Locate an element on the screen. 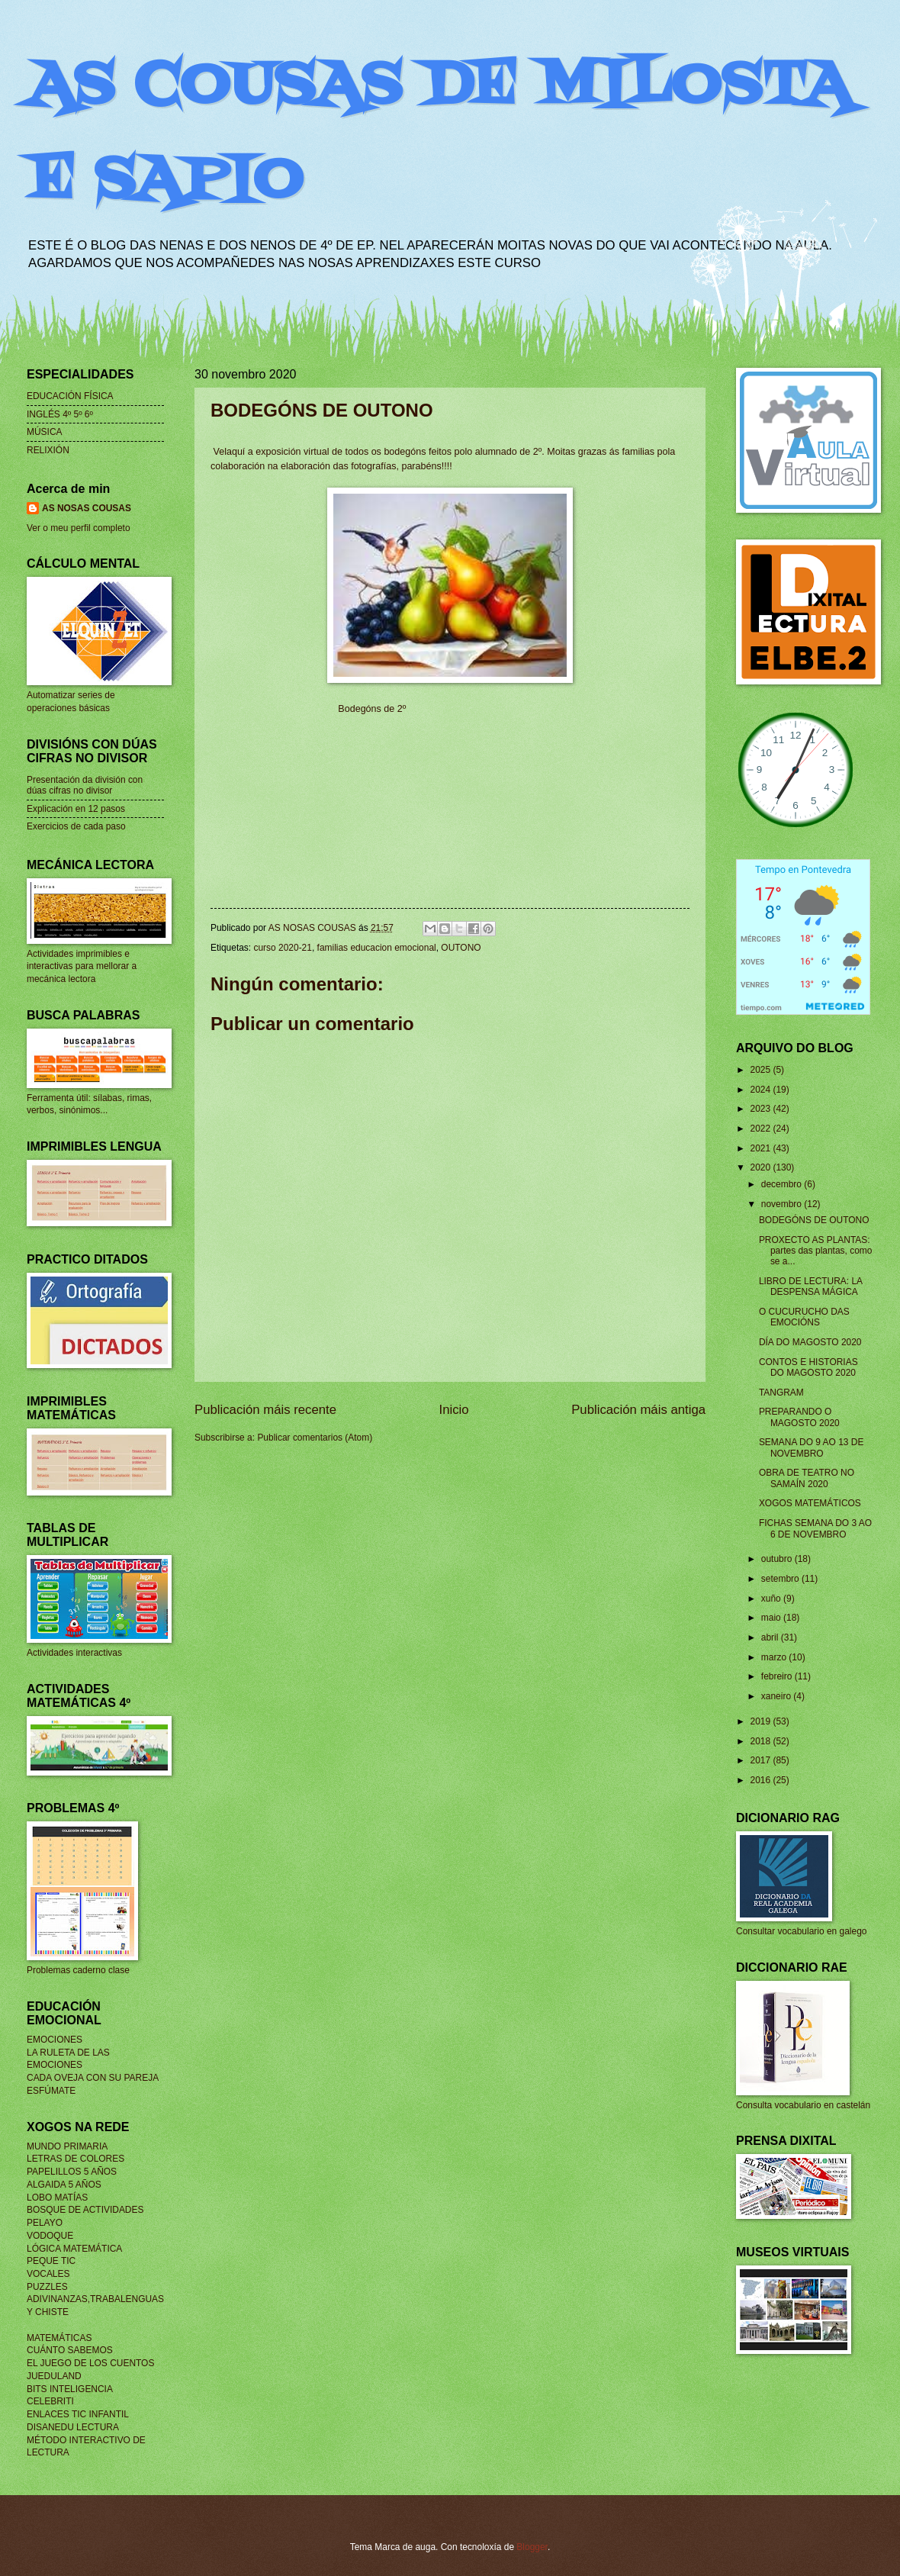  EL JUEGO DE LOS CUENTOS is located at coordinates (90, 2363).